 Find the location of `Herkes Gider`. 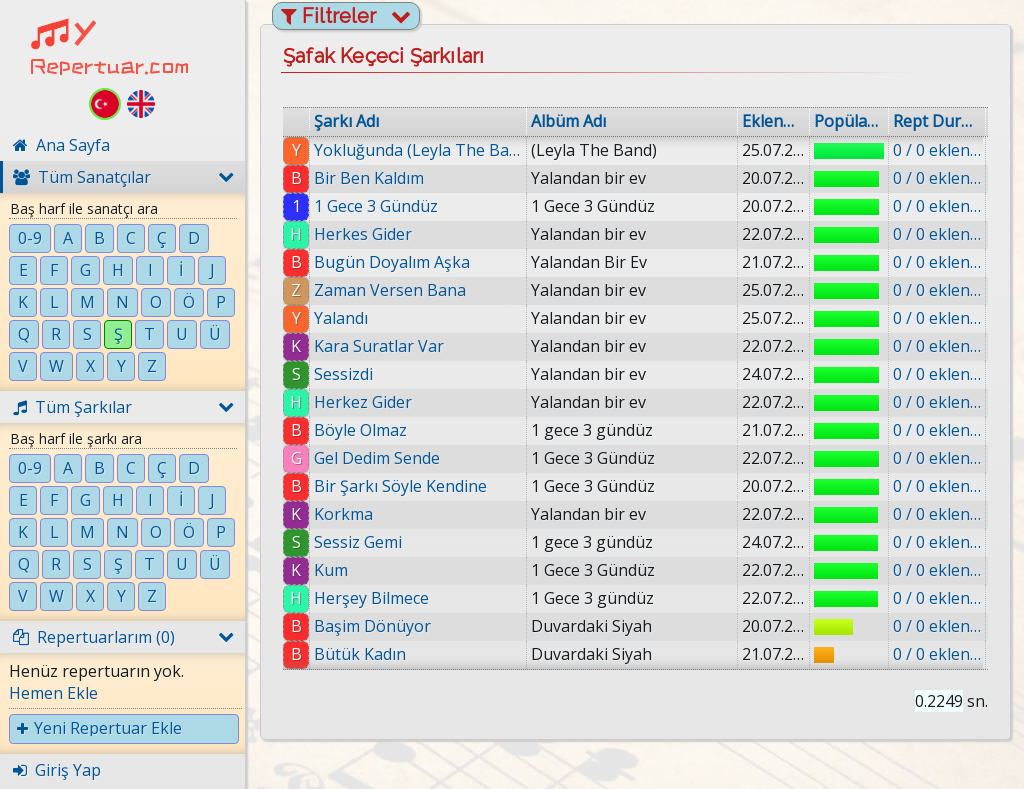

Herkes Gider is located at coordinates (363, 234).